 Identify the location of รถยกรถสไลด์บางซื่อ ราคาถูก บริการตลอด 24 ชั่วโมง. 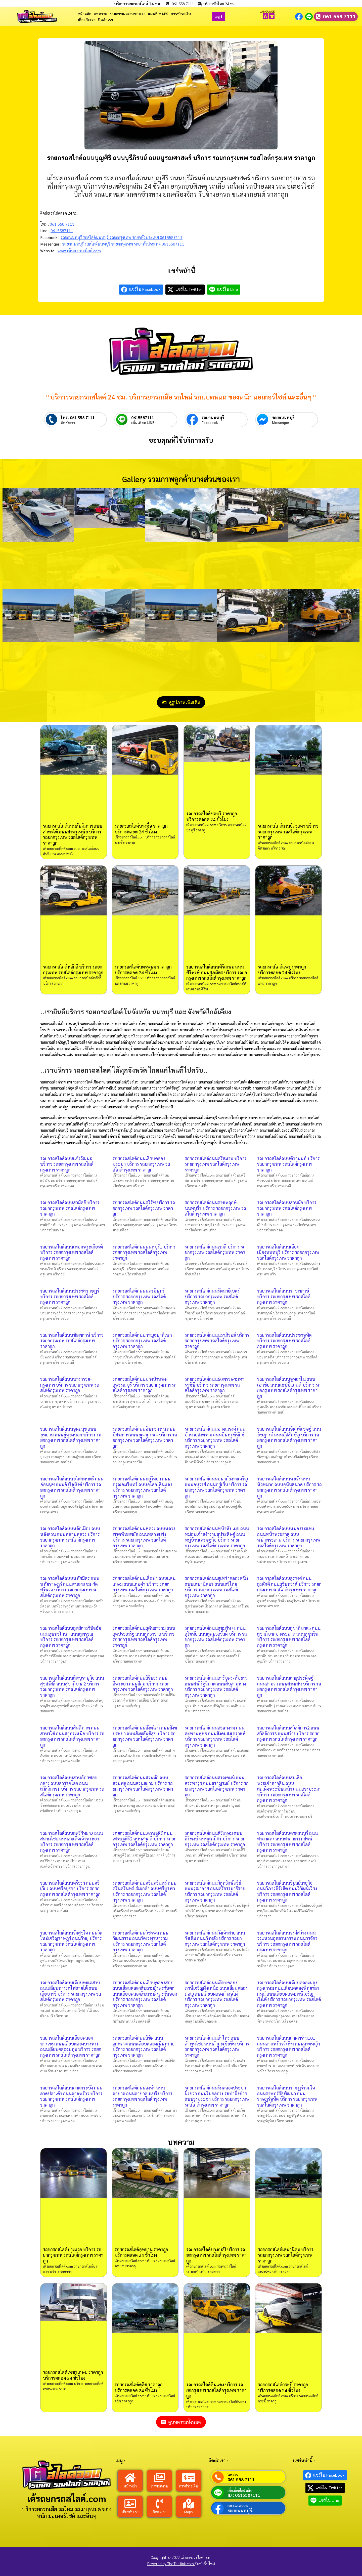
(141, 829).